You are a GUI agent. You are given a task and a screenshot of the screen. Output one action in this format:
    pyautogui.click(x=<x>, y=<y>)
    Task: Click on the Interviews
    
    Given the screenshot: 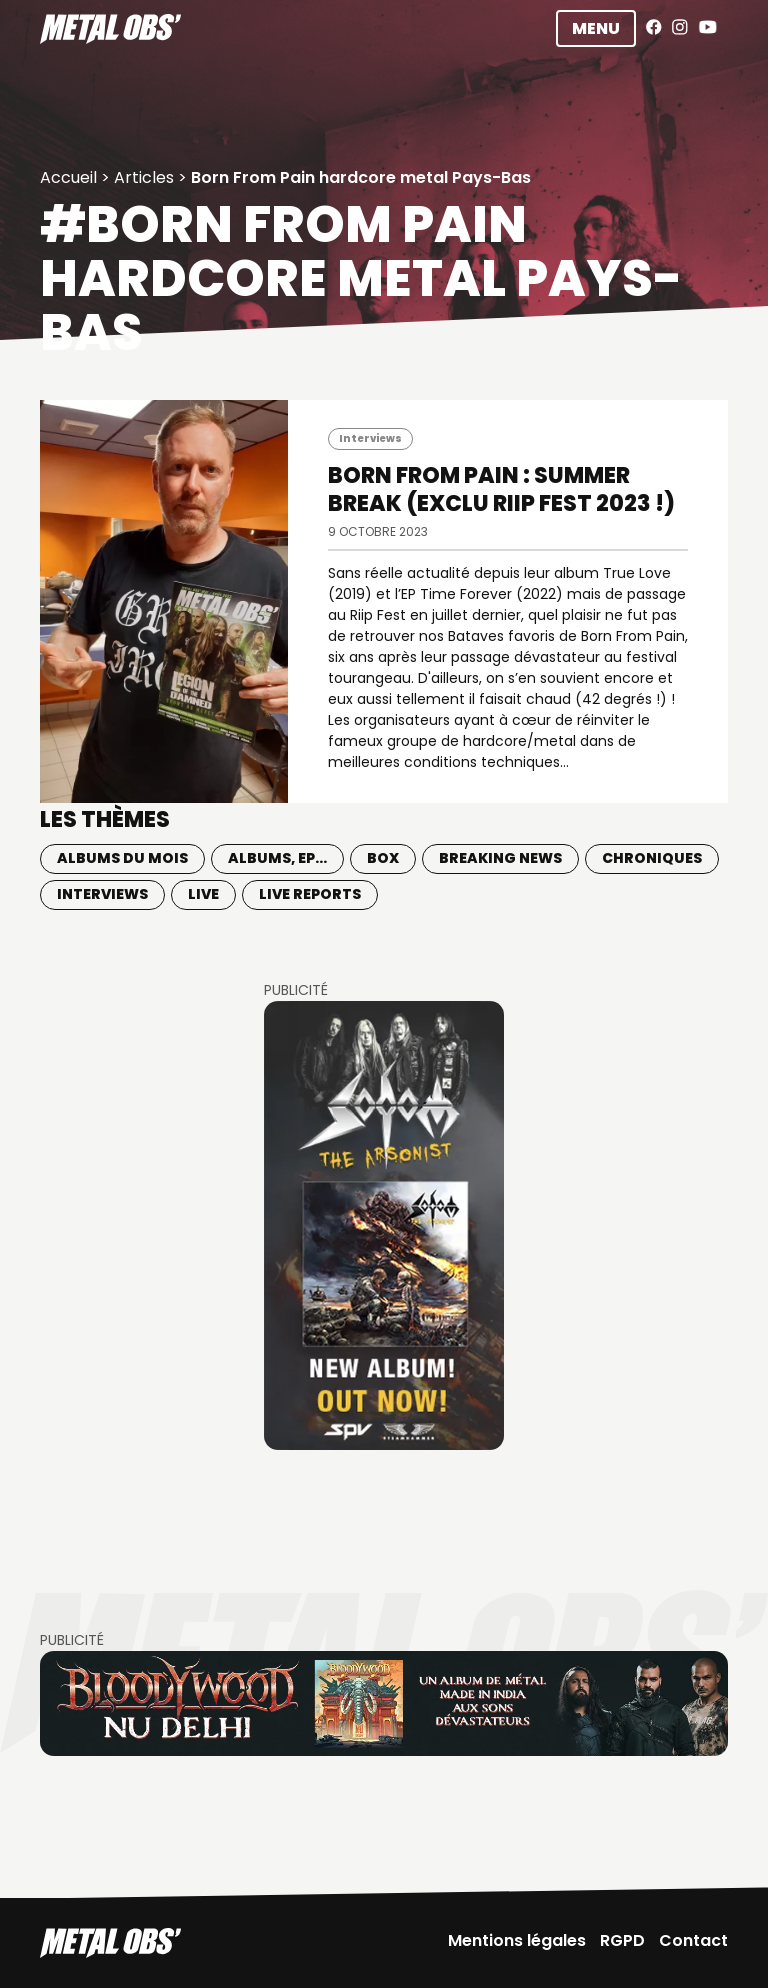 What is the action you would take?
    pyautogui.click(x=370, y=438)
    